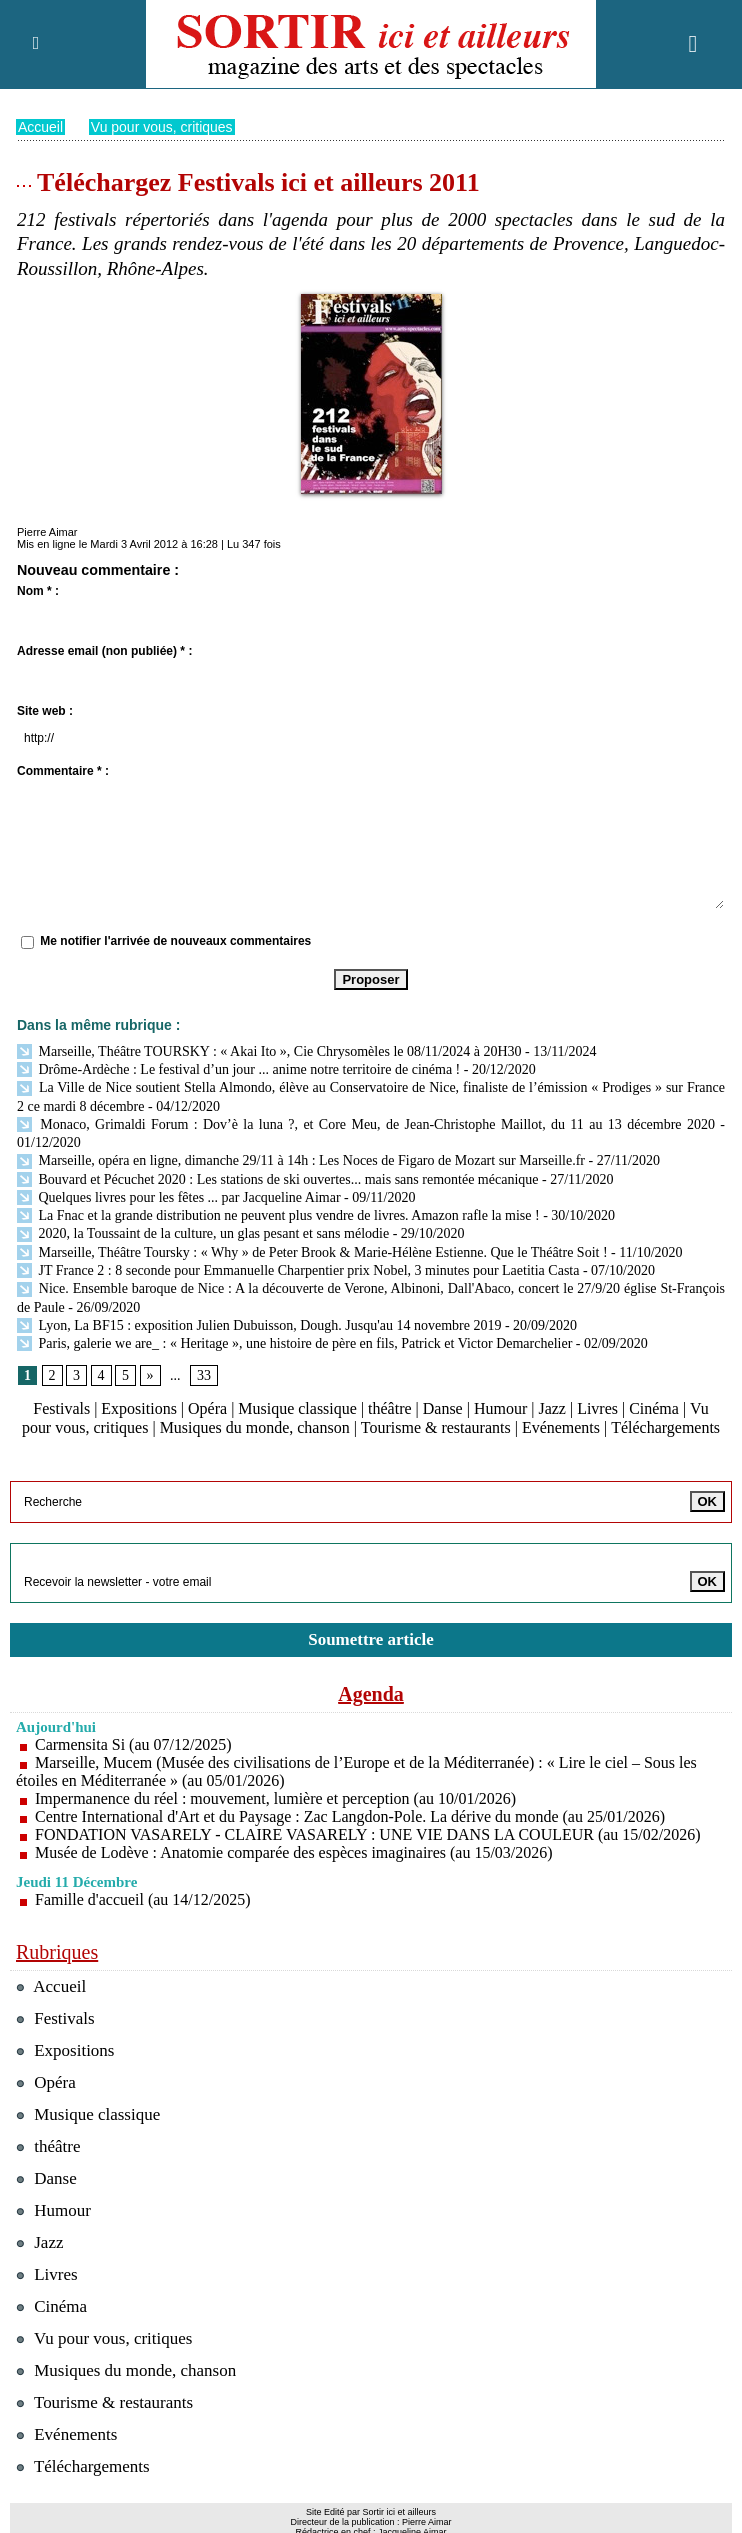 The height and width of the screenshot is (2533, 742). Describe the element at coordinates (294, 1342) in the screenshot. I see `Paris, galerie we are_ : « Heritage », une histoire de père en fils, Patrick et Victor Demarchelier` at that location.